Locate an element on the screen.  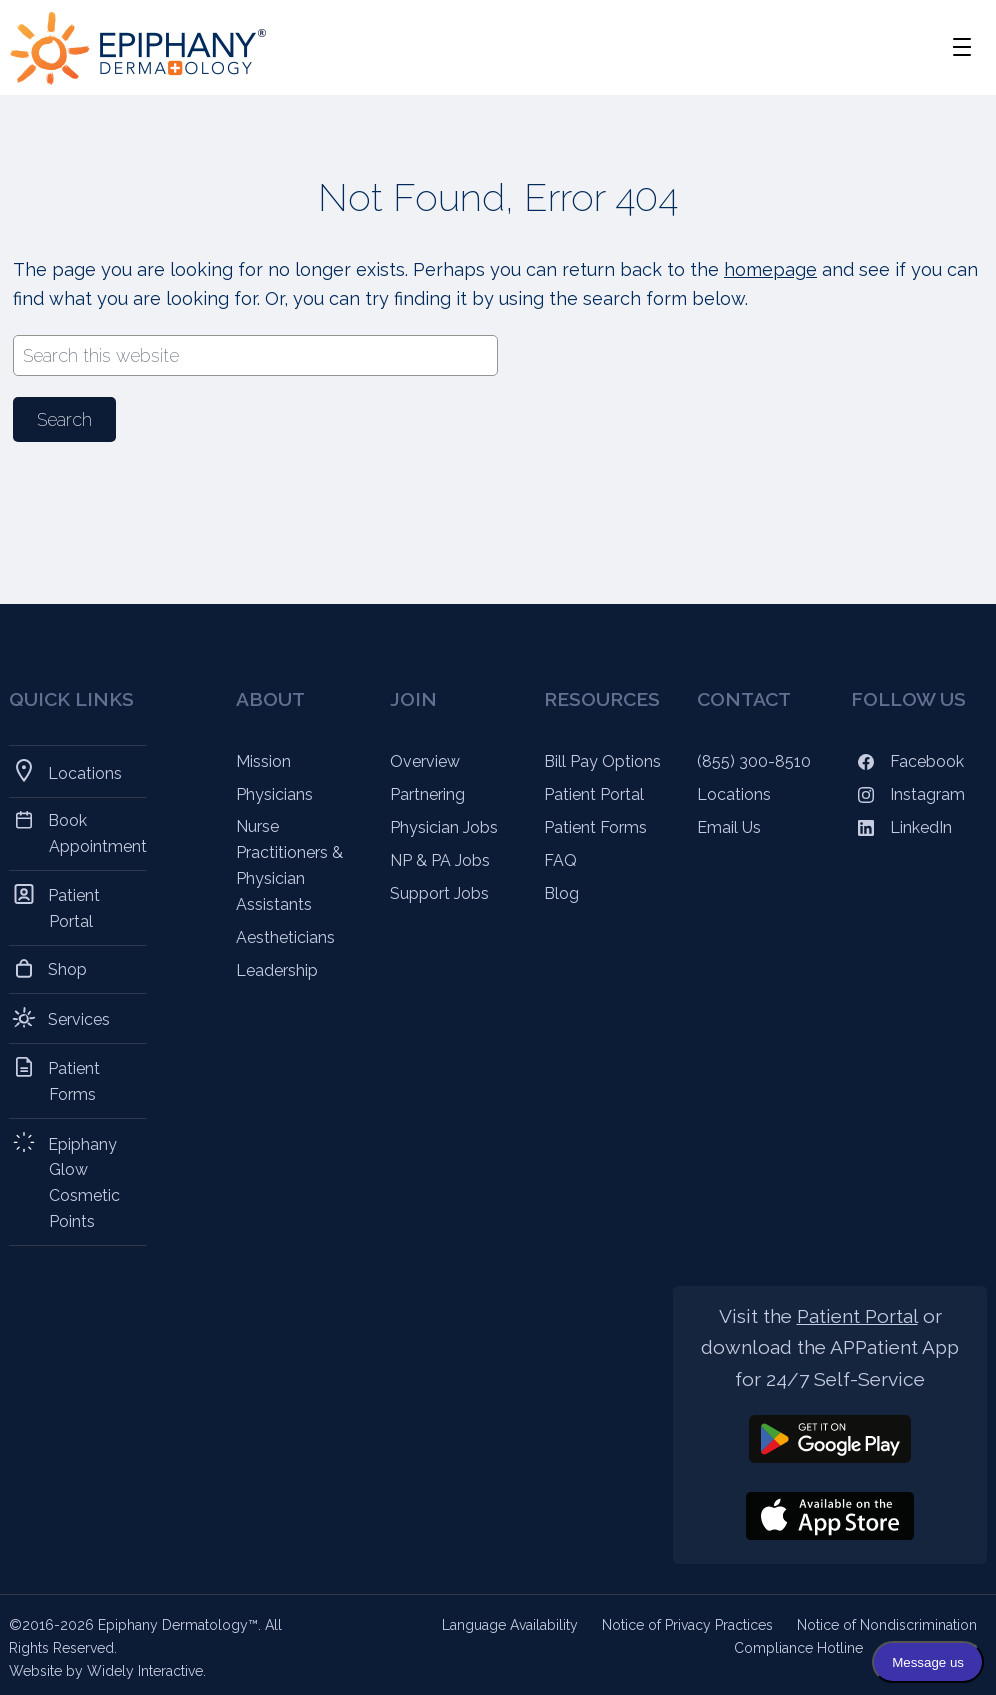
Patient Forms is located at coordinates (74, 1080).